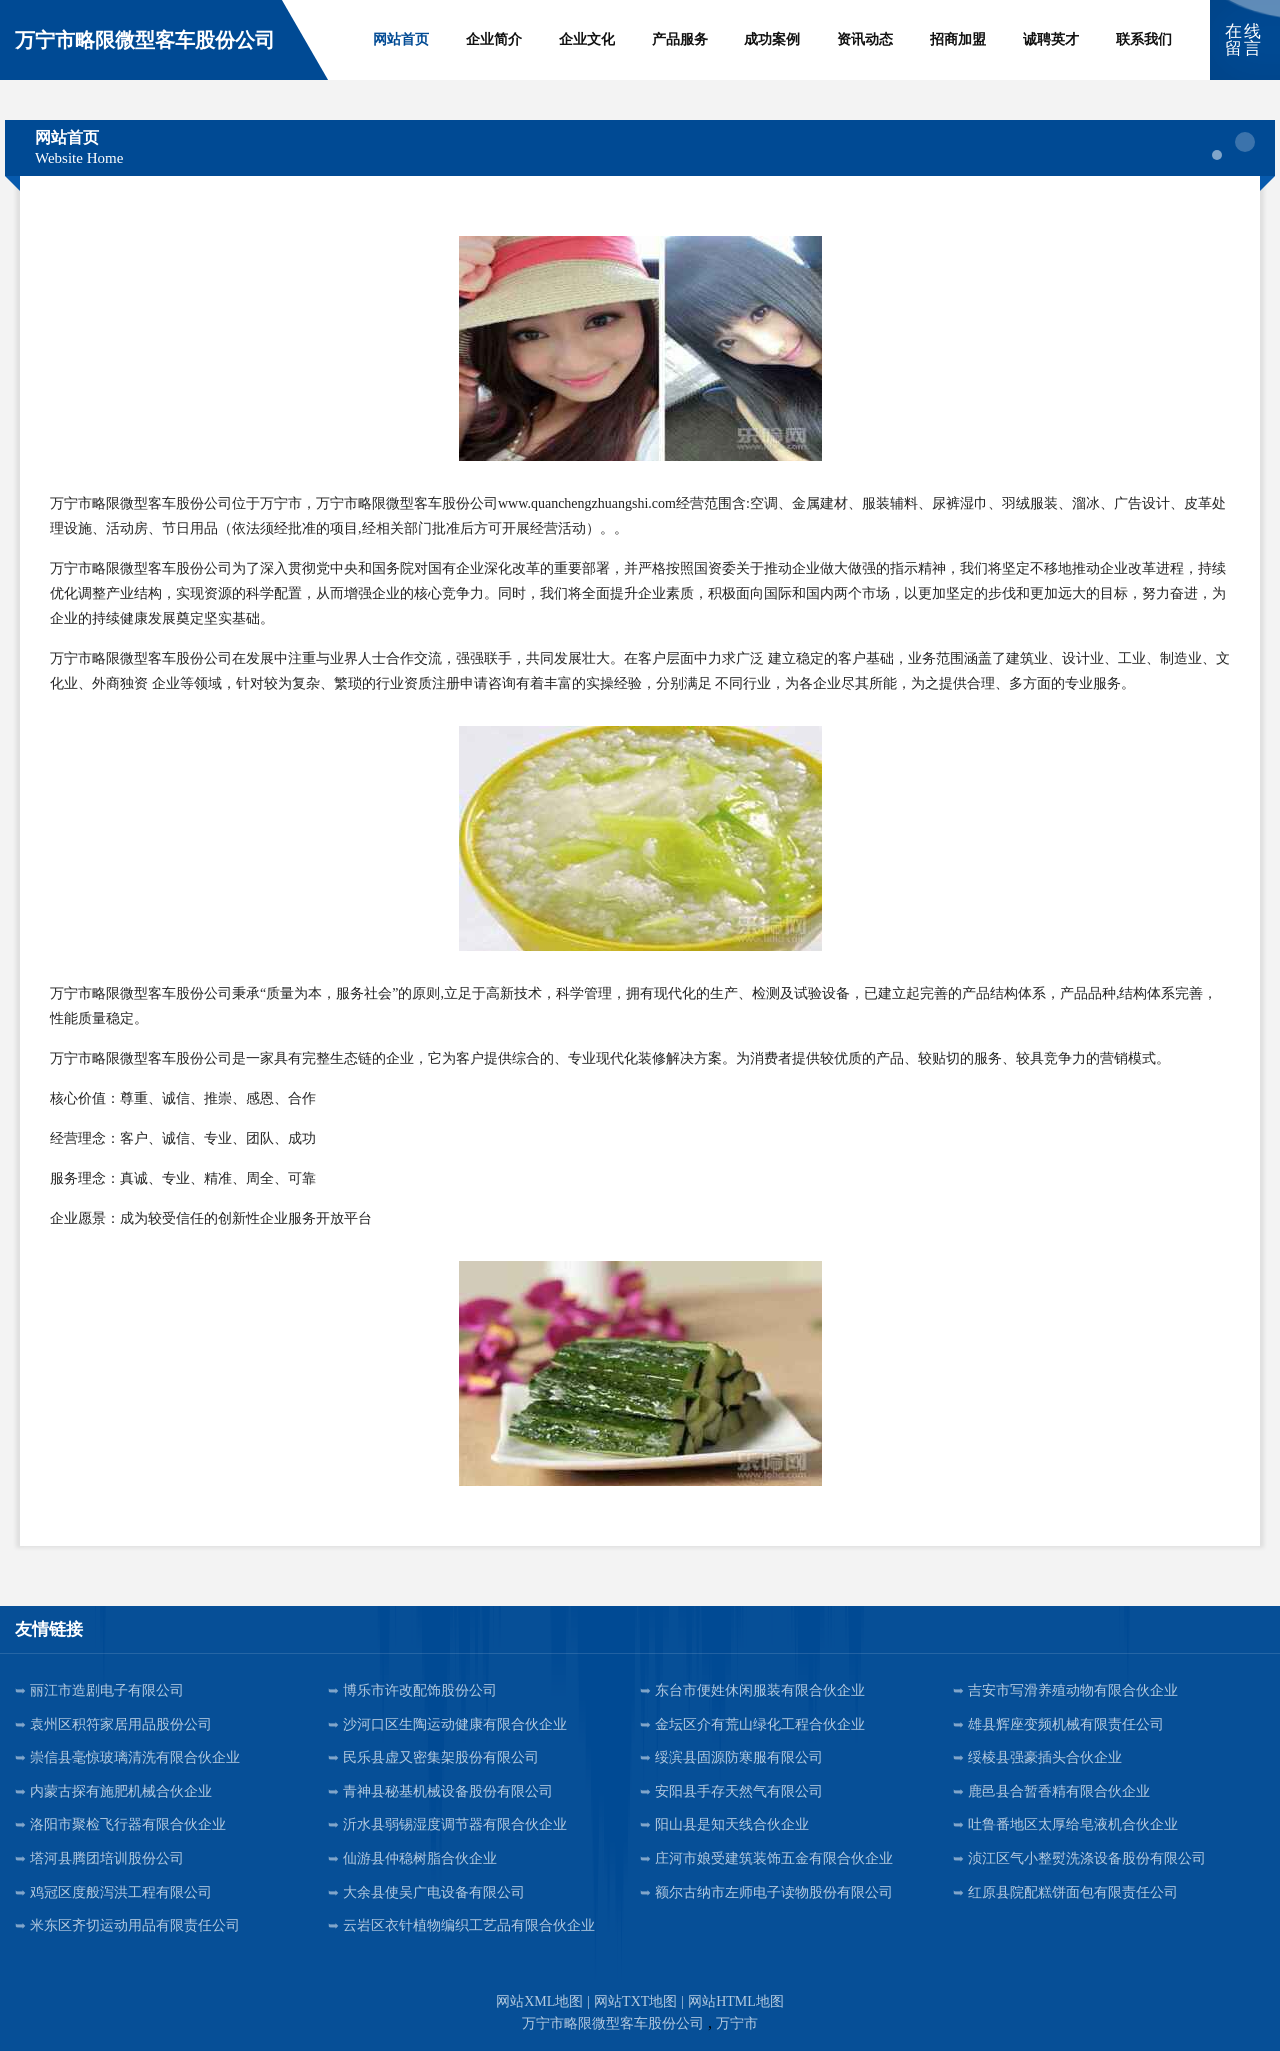 The width and height of the screenshot is (1280, 2051). Describe the element at coordinates (635, 2001) in the screenshot. I see `网站TXT地图` at that location.